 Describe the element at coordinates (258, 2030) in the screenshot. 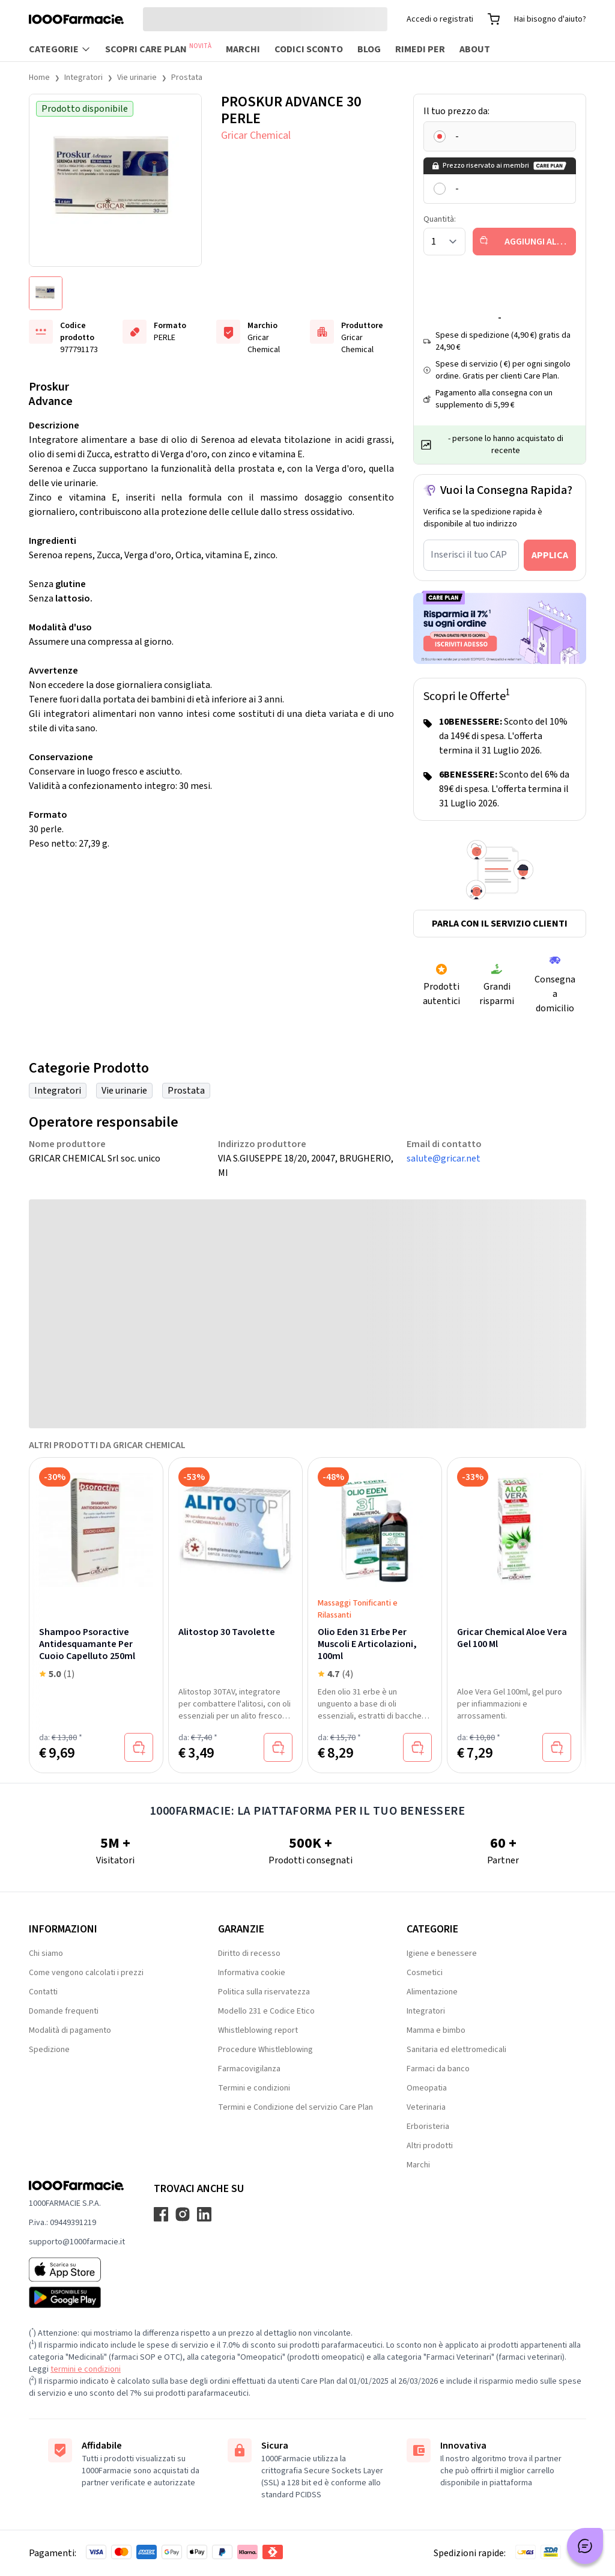

I see `Whistleblowing report` at that location.